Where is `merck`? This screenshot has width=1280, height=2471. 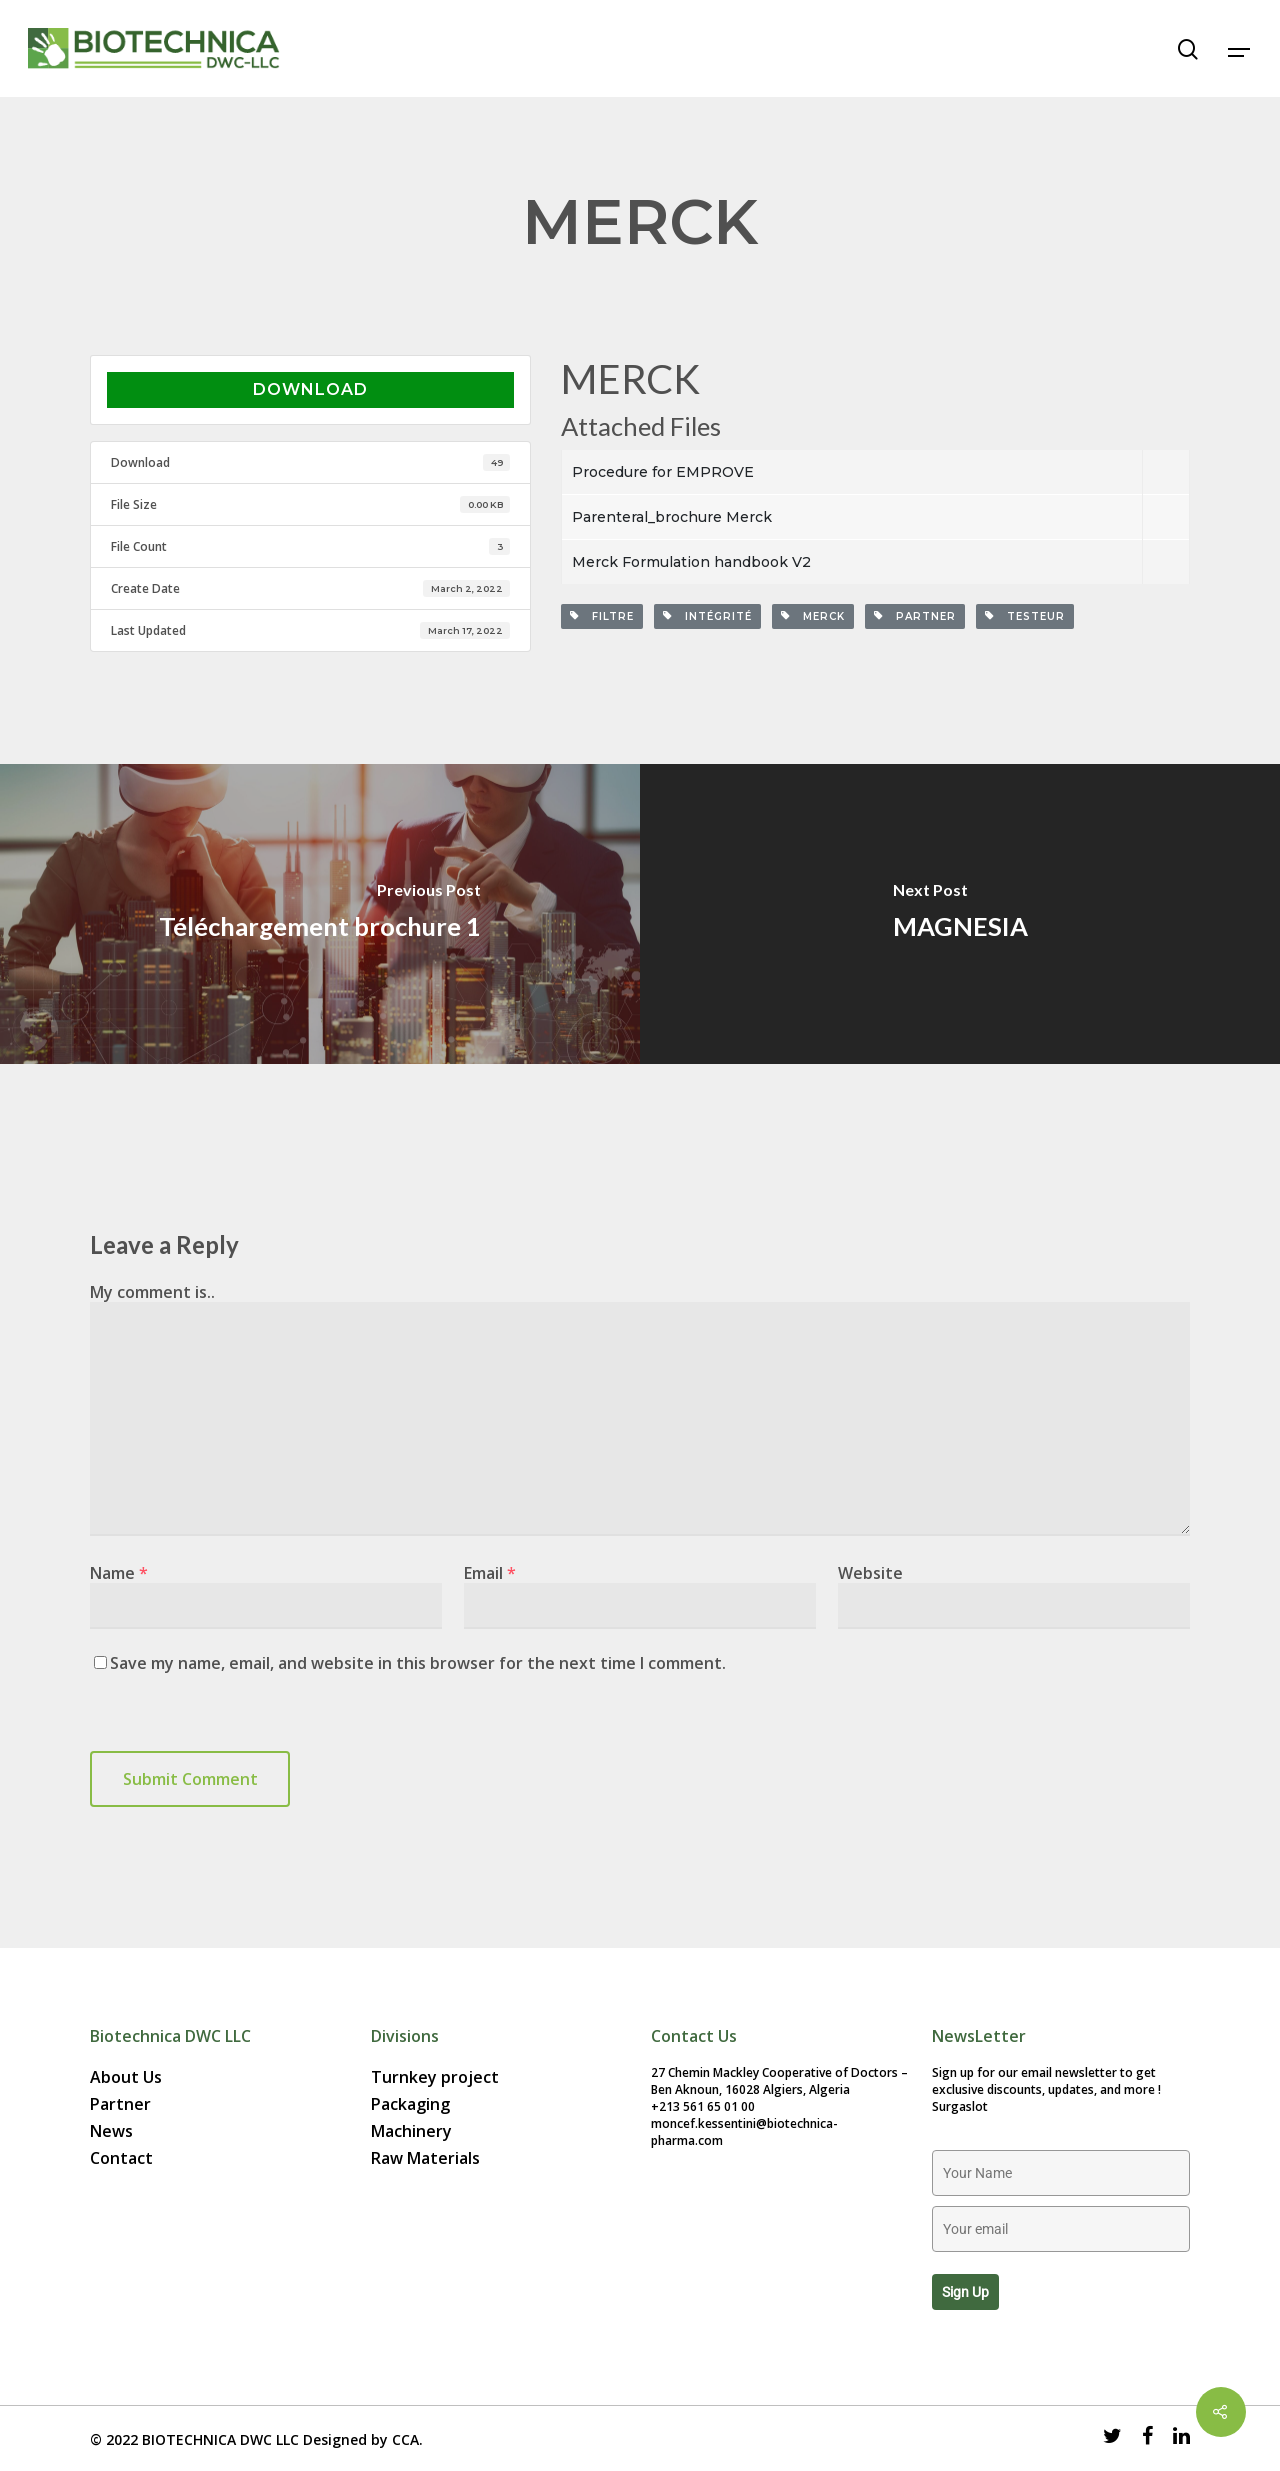 merck is located at coordinates (813, 616).